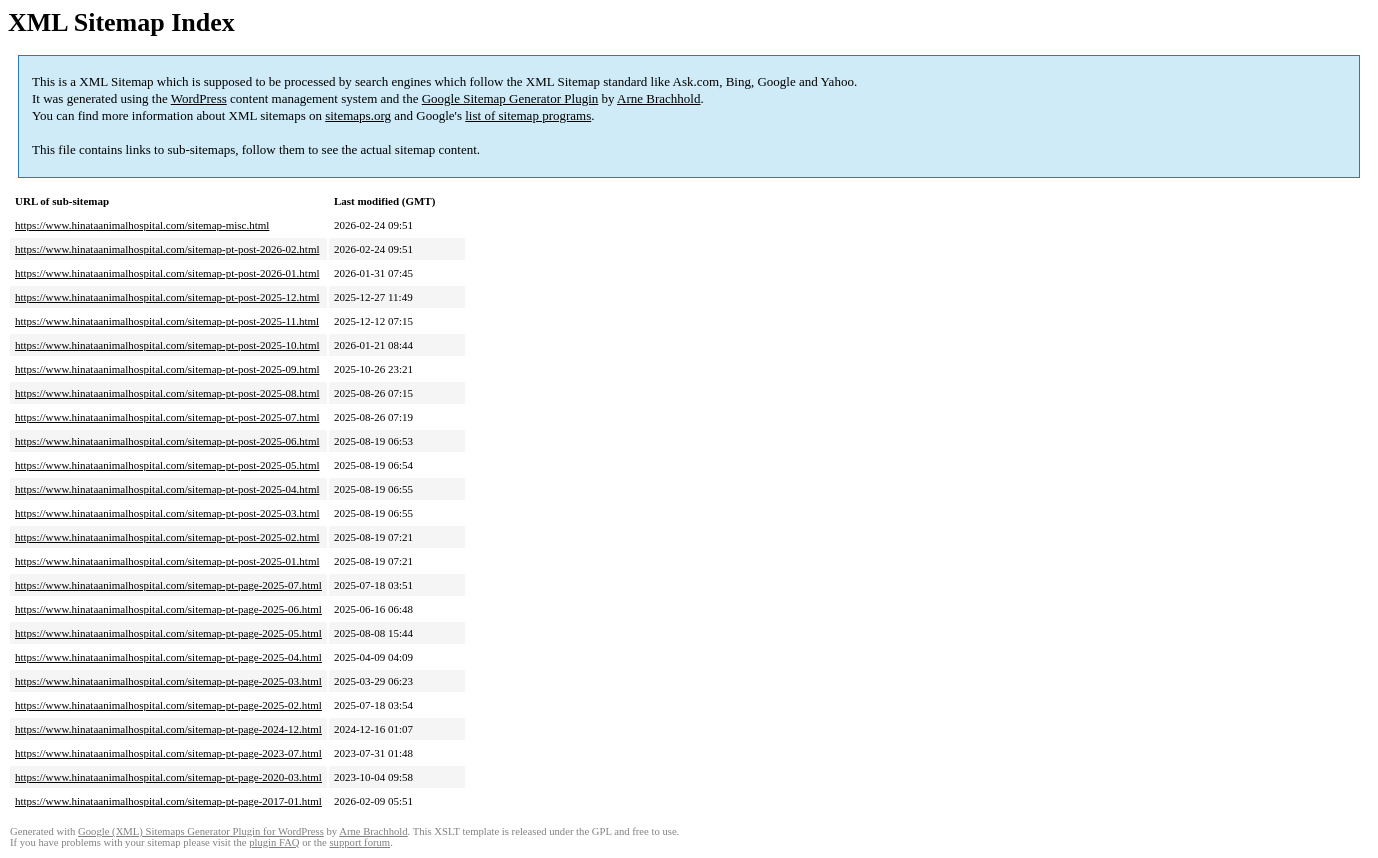 This screenshot has width=1378, height=858. Describe the element at coordinates (167, 345) in the screenshot. I see `https://www.hinataanimalhospital.com/sitemap-pt-post-2025-10.html` at that location.